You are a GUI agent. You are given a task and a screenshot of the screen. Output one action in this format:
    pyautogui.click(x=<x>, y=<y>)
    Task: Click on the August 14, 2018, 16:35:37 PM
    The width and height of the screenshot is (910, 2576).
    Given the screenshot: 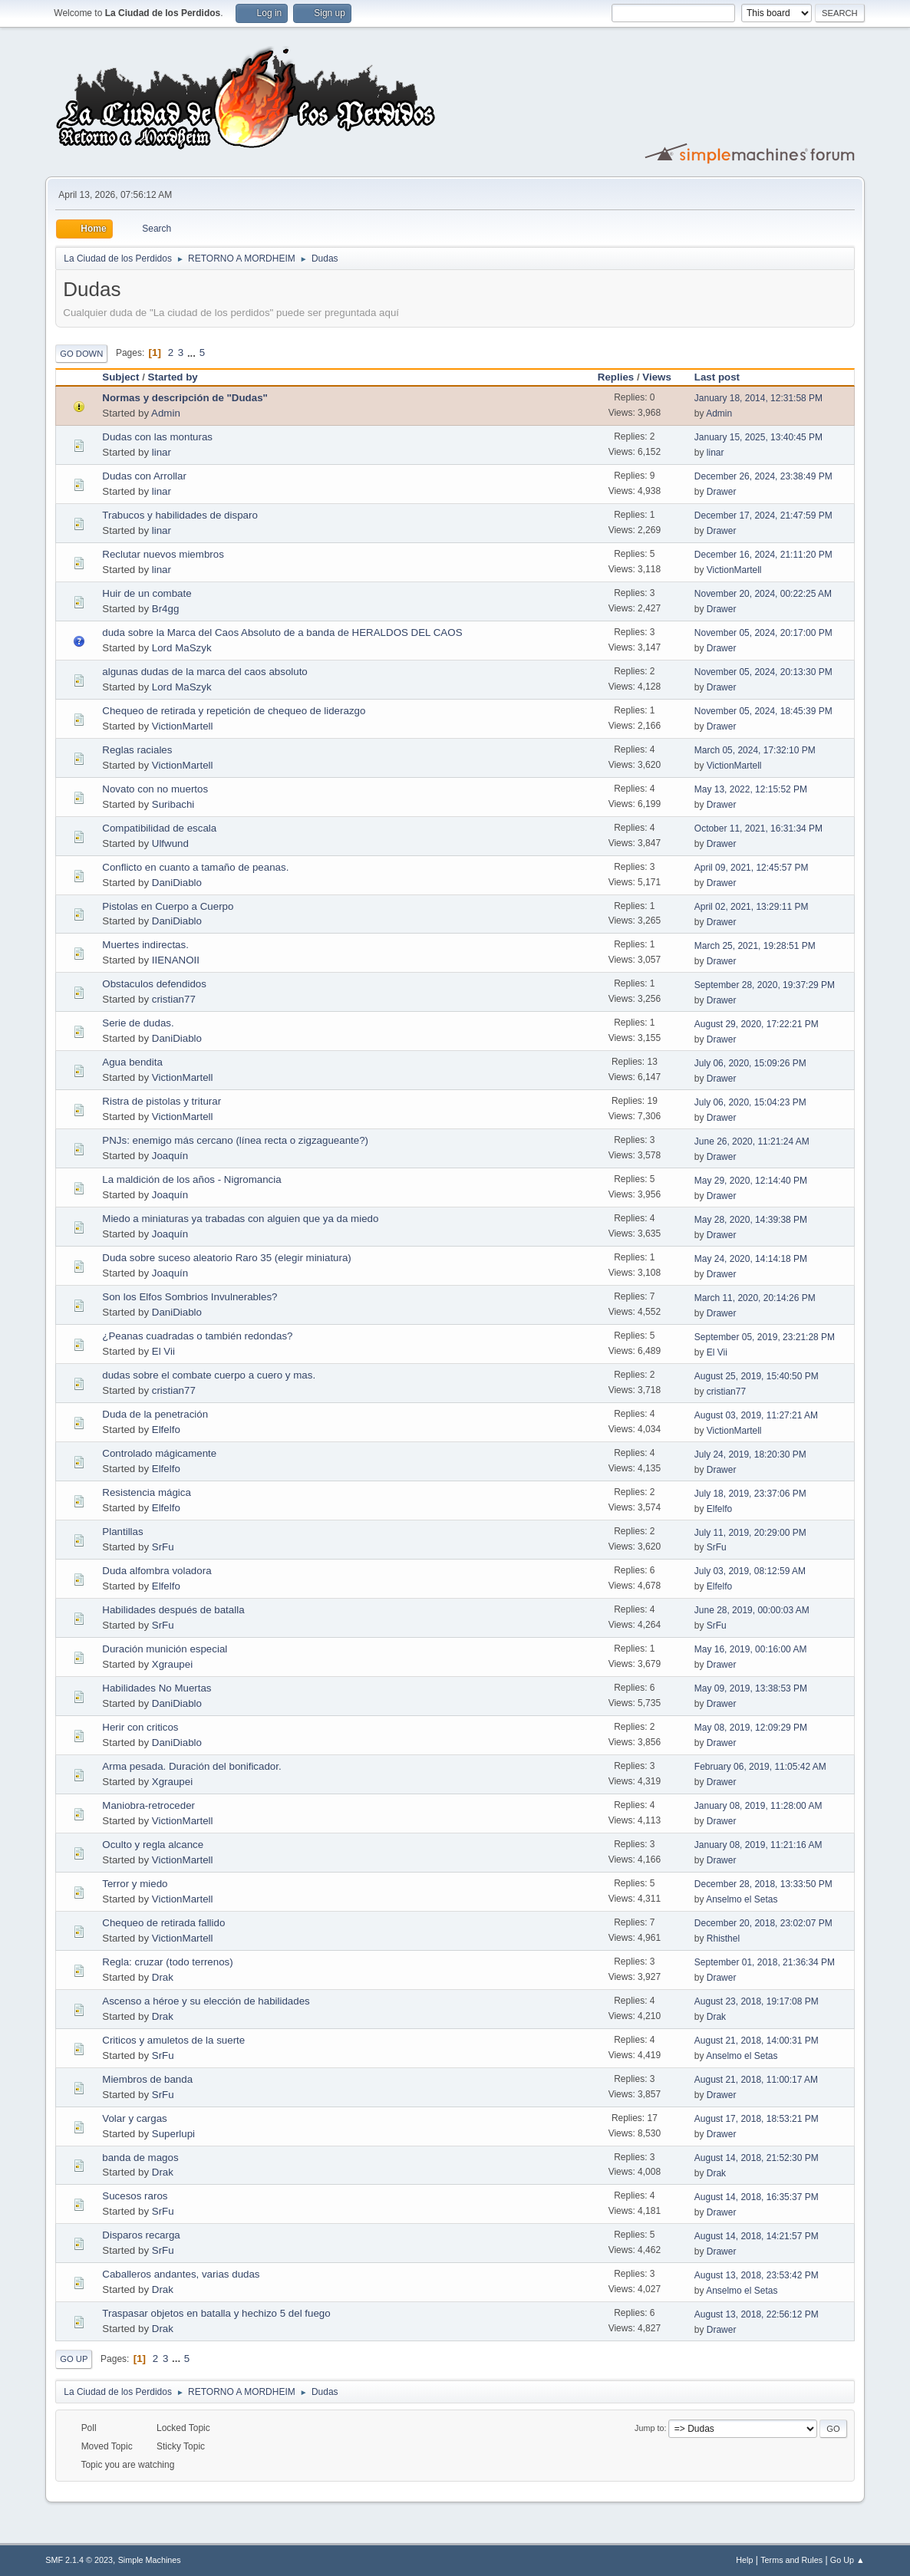 What is the action you would take?
    pyautogui.click(x=756, y=2197)
    